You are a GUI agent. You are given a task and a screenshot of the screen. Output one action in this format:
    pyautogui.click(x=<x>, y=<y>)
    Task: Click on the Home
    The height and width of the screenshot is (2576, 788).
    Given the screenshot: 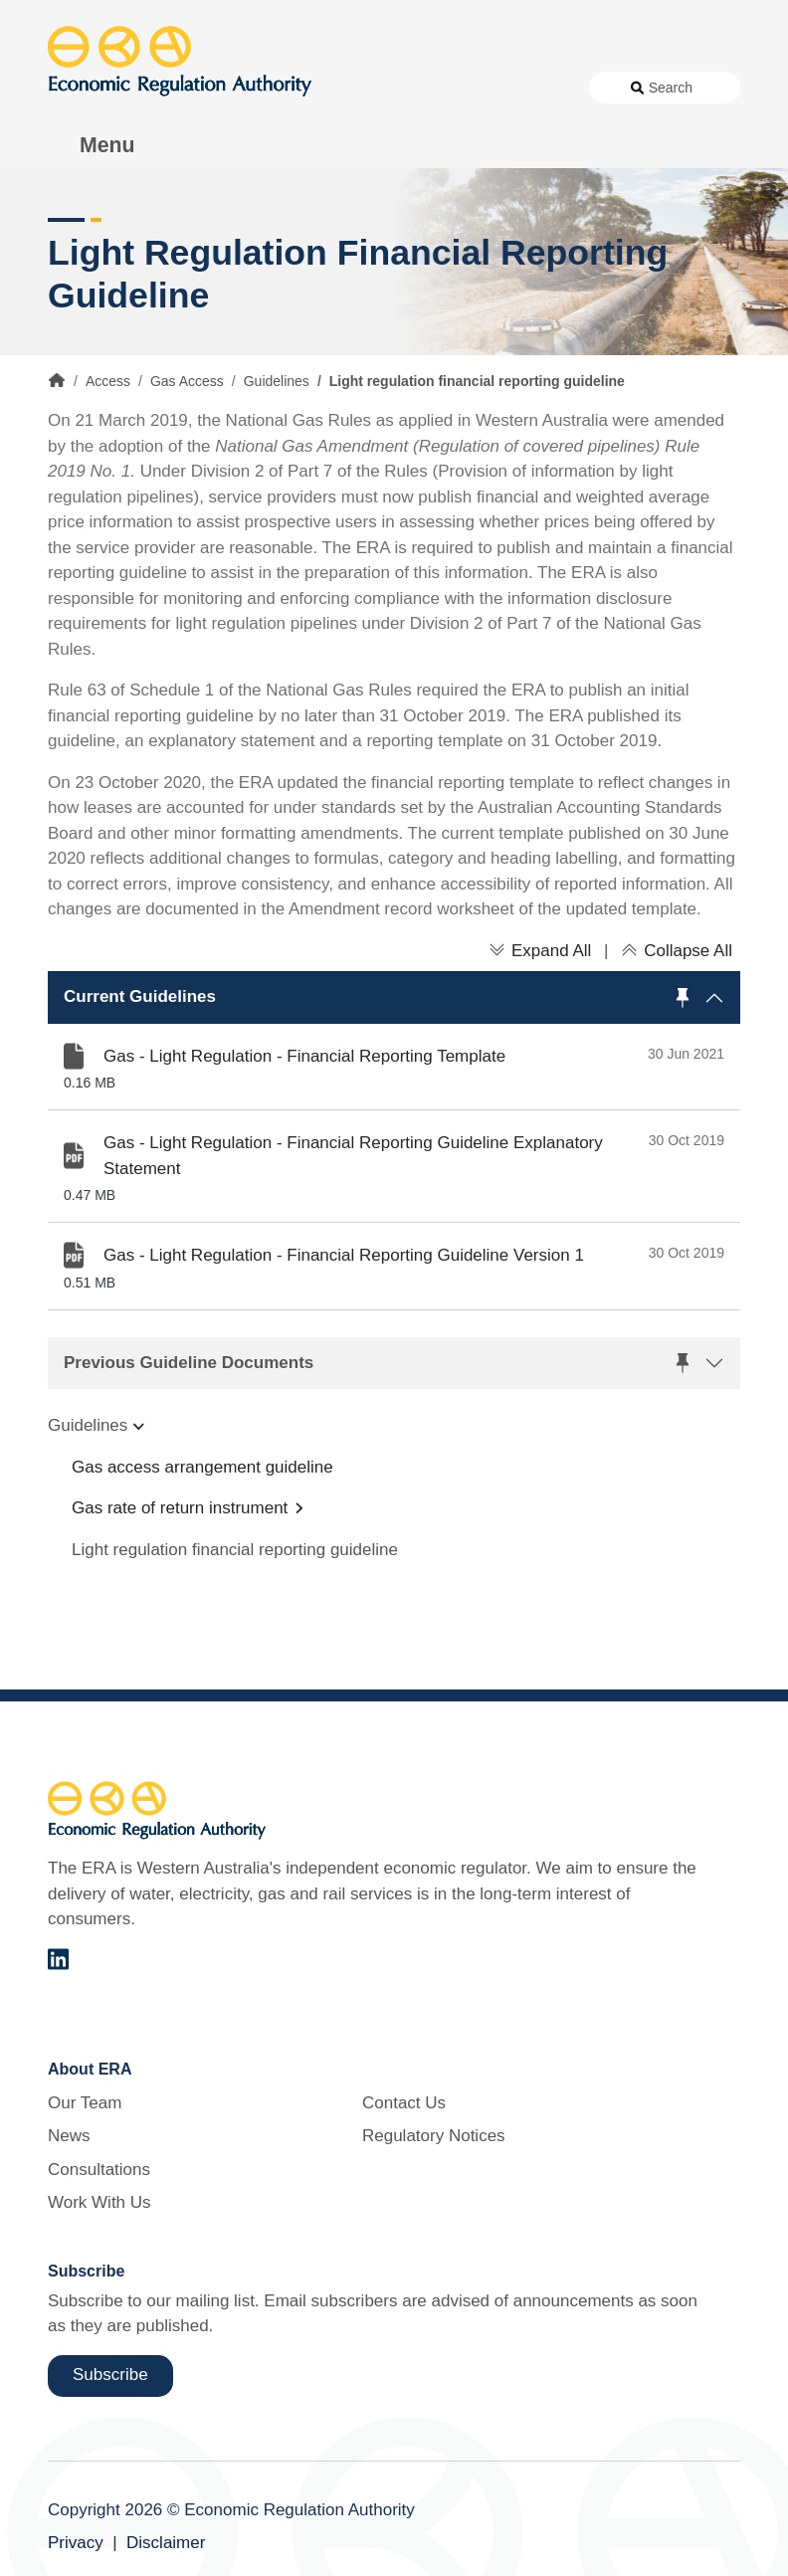 What is the action you would take?
    pyautogui.click(x=57, y=380)
    